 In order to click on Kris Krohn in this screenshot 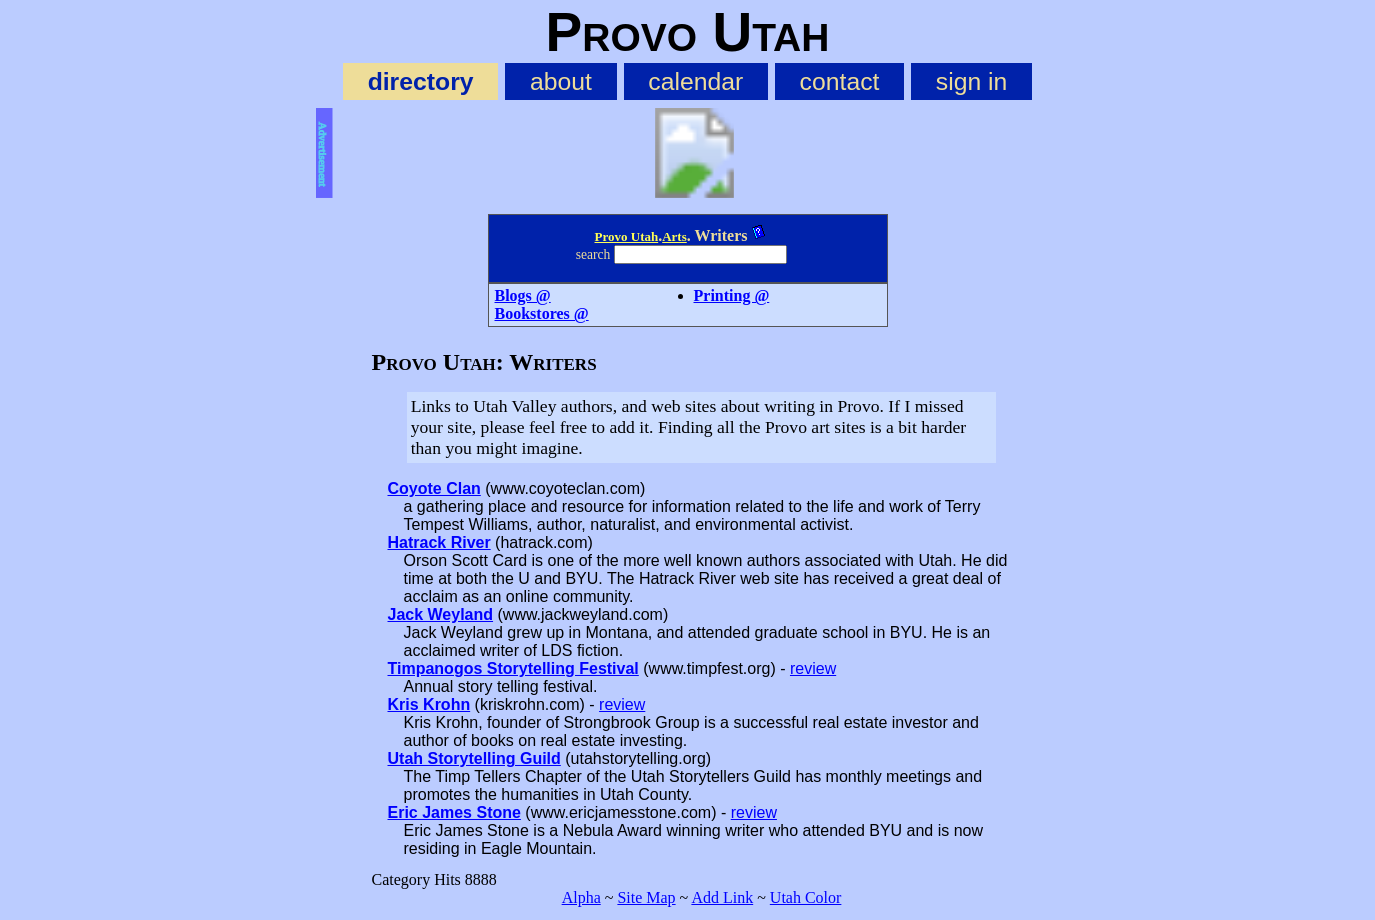, I will do `click(429, 704)`.